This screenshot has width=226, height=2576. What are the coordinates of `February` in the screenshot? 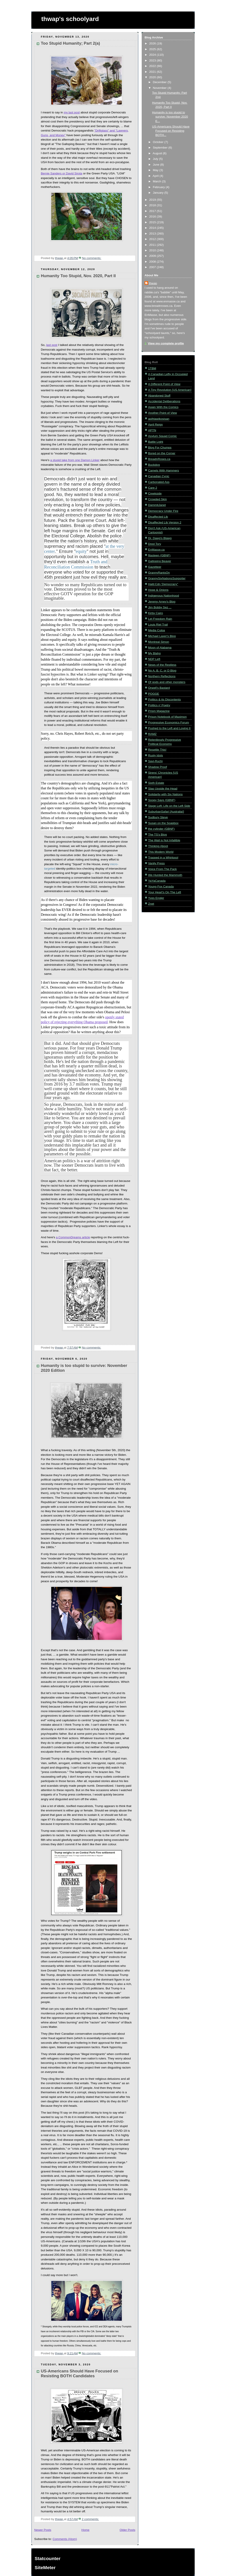 It's located at (159, 187).